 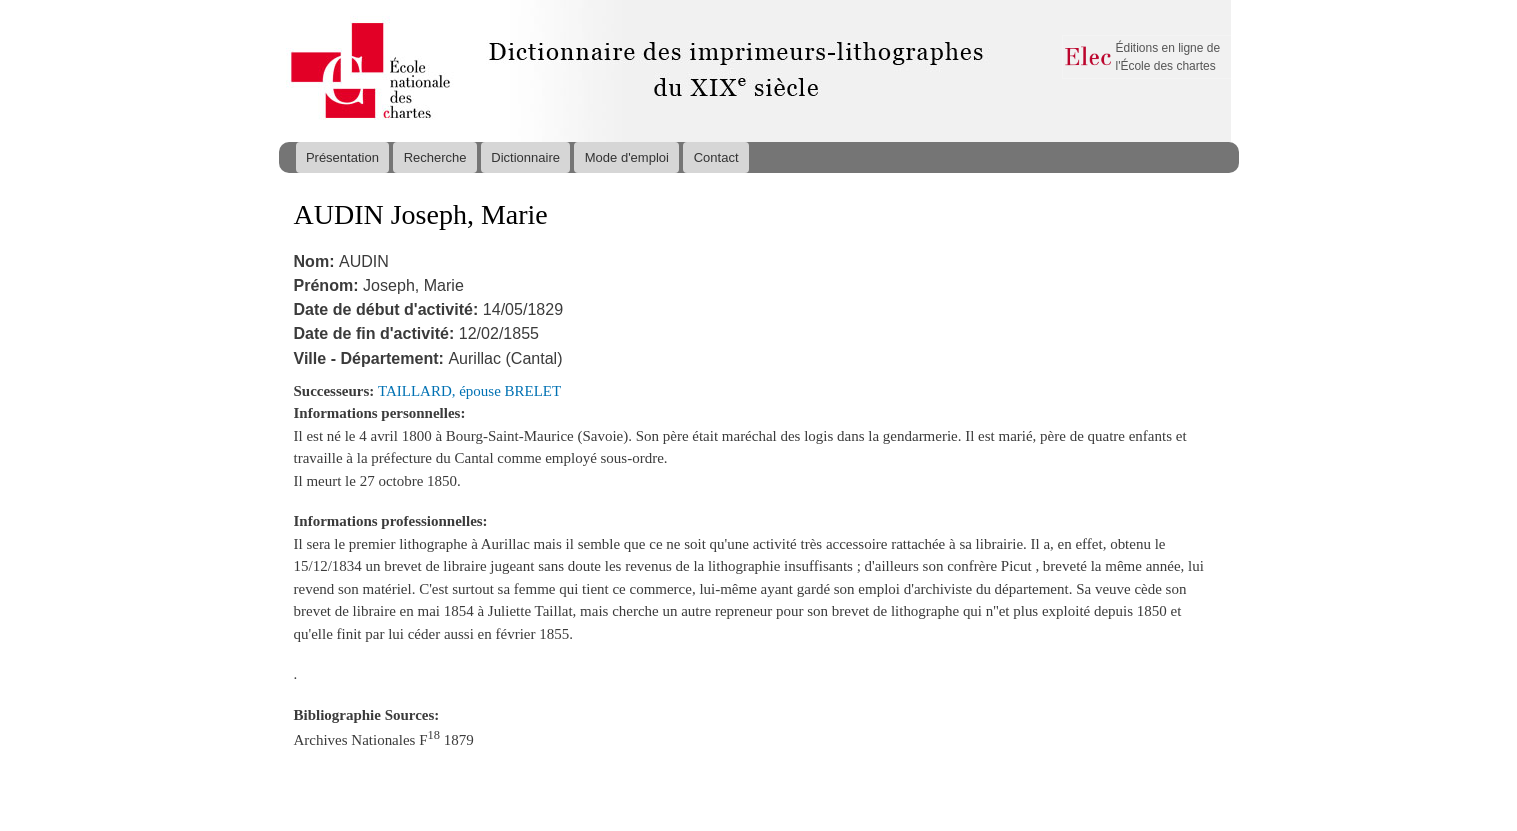 I want to click on TAILLARD, épouse BRELET, so click(x=469, y=391).